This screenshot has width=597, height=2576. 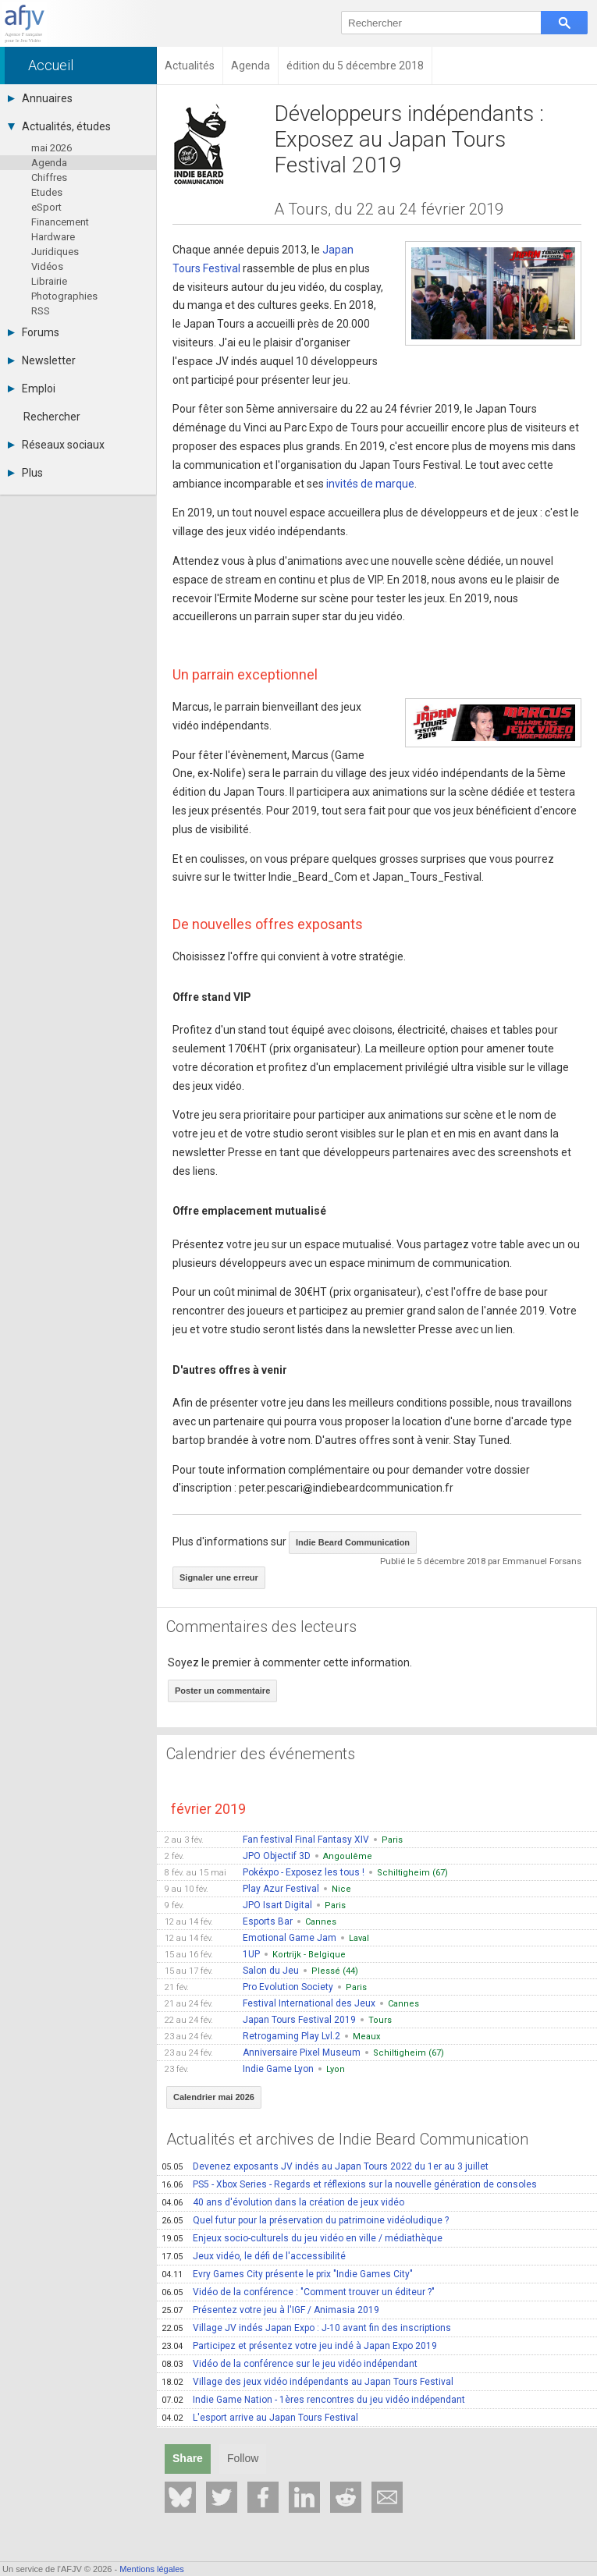 I want to click on Agenda, so click(x=49, y=163).